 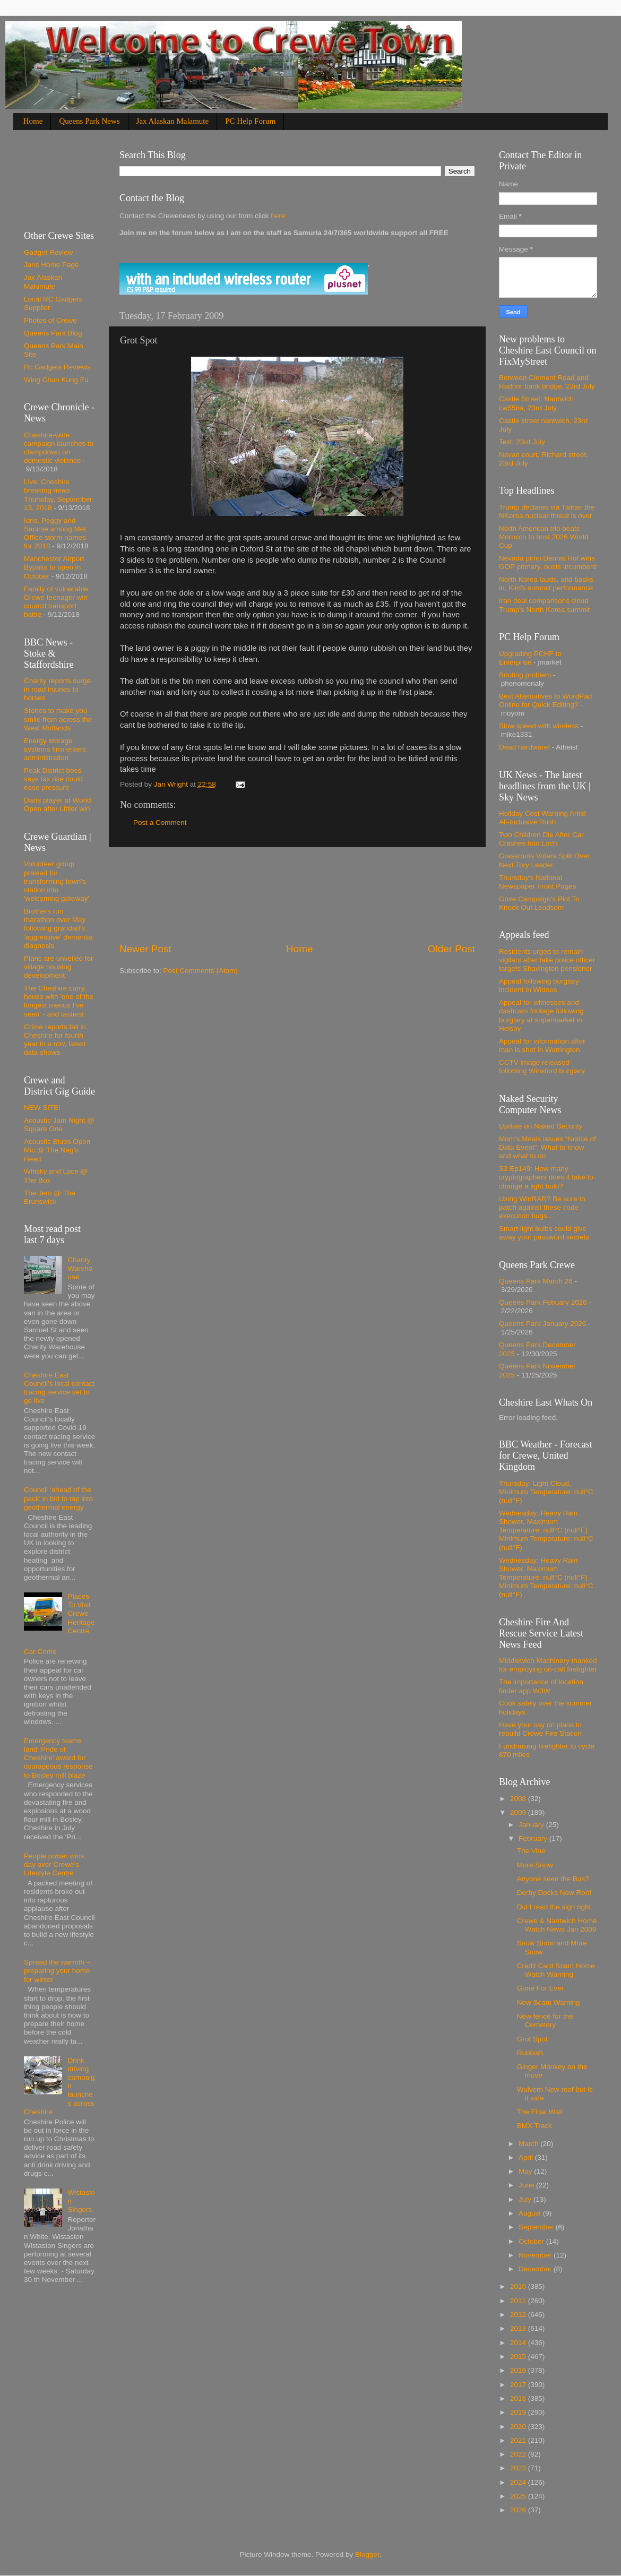 What do you see at coordinates (541, 1015) in the screenshot?
I see `Appeal for witnesses and dashcam footage following burglary at supermarket in Helsby` at bounding box center [541, 1015].